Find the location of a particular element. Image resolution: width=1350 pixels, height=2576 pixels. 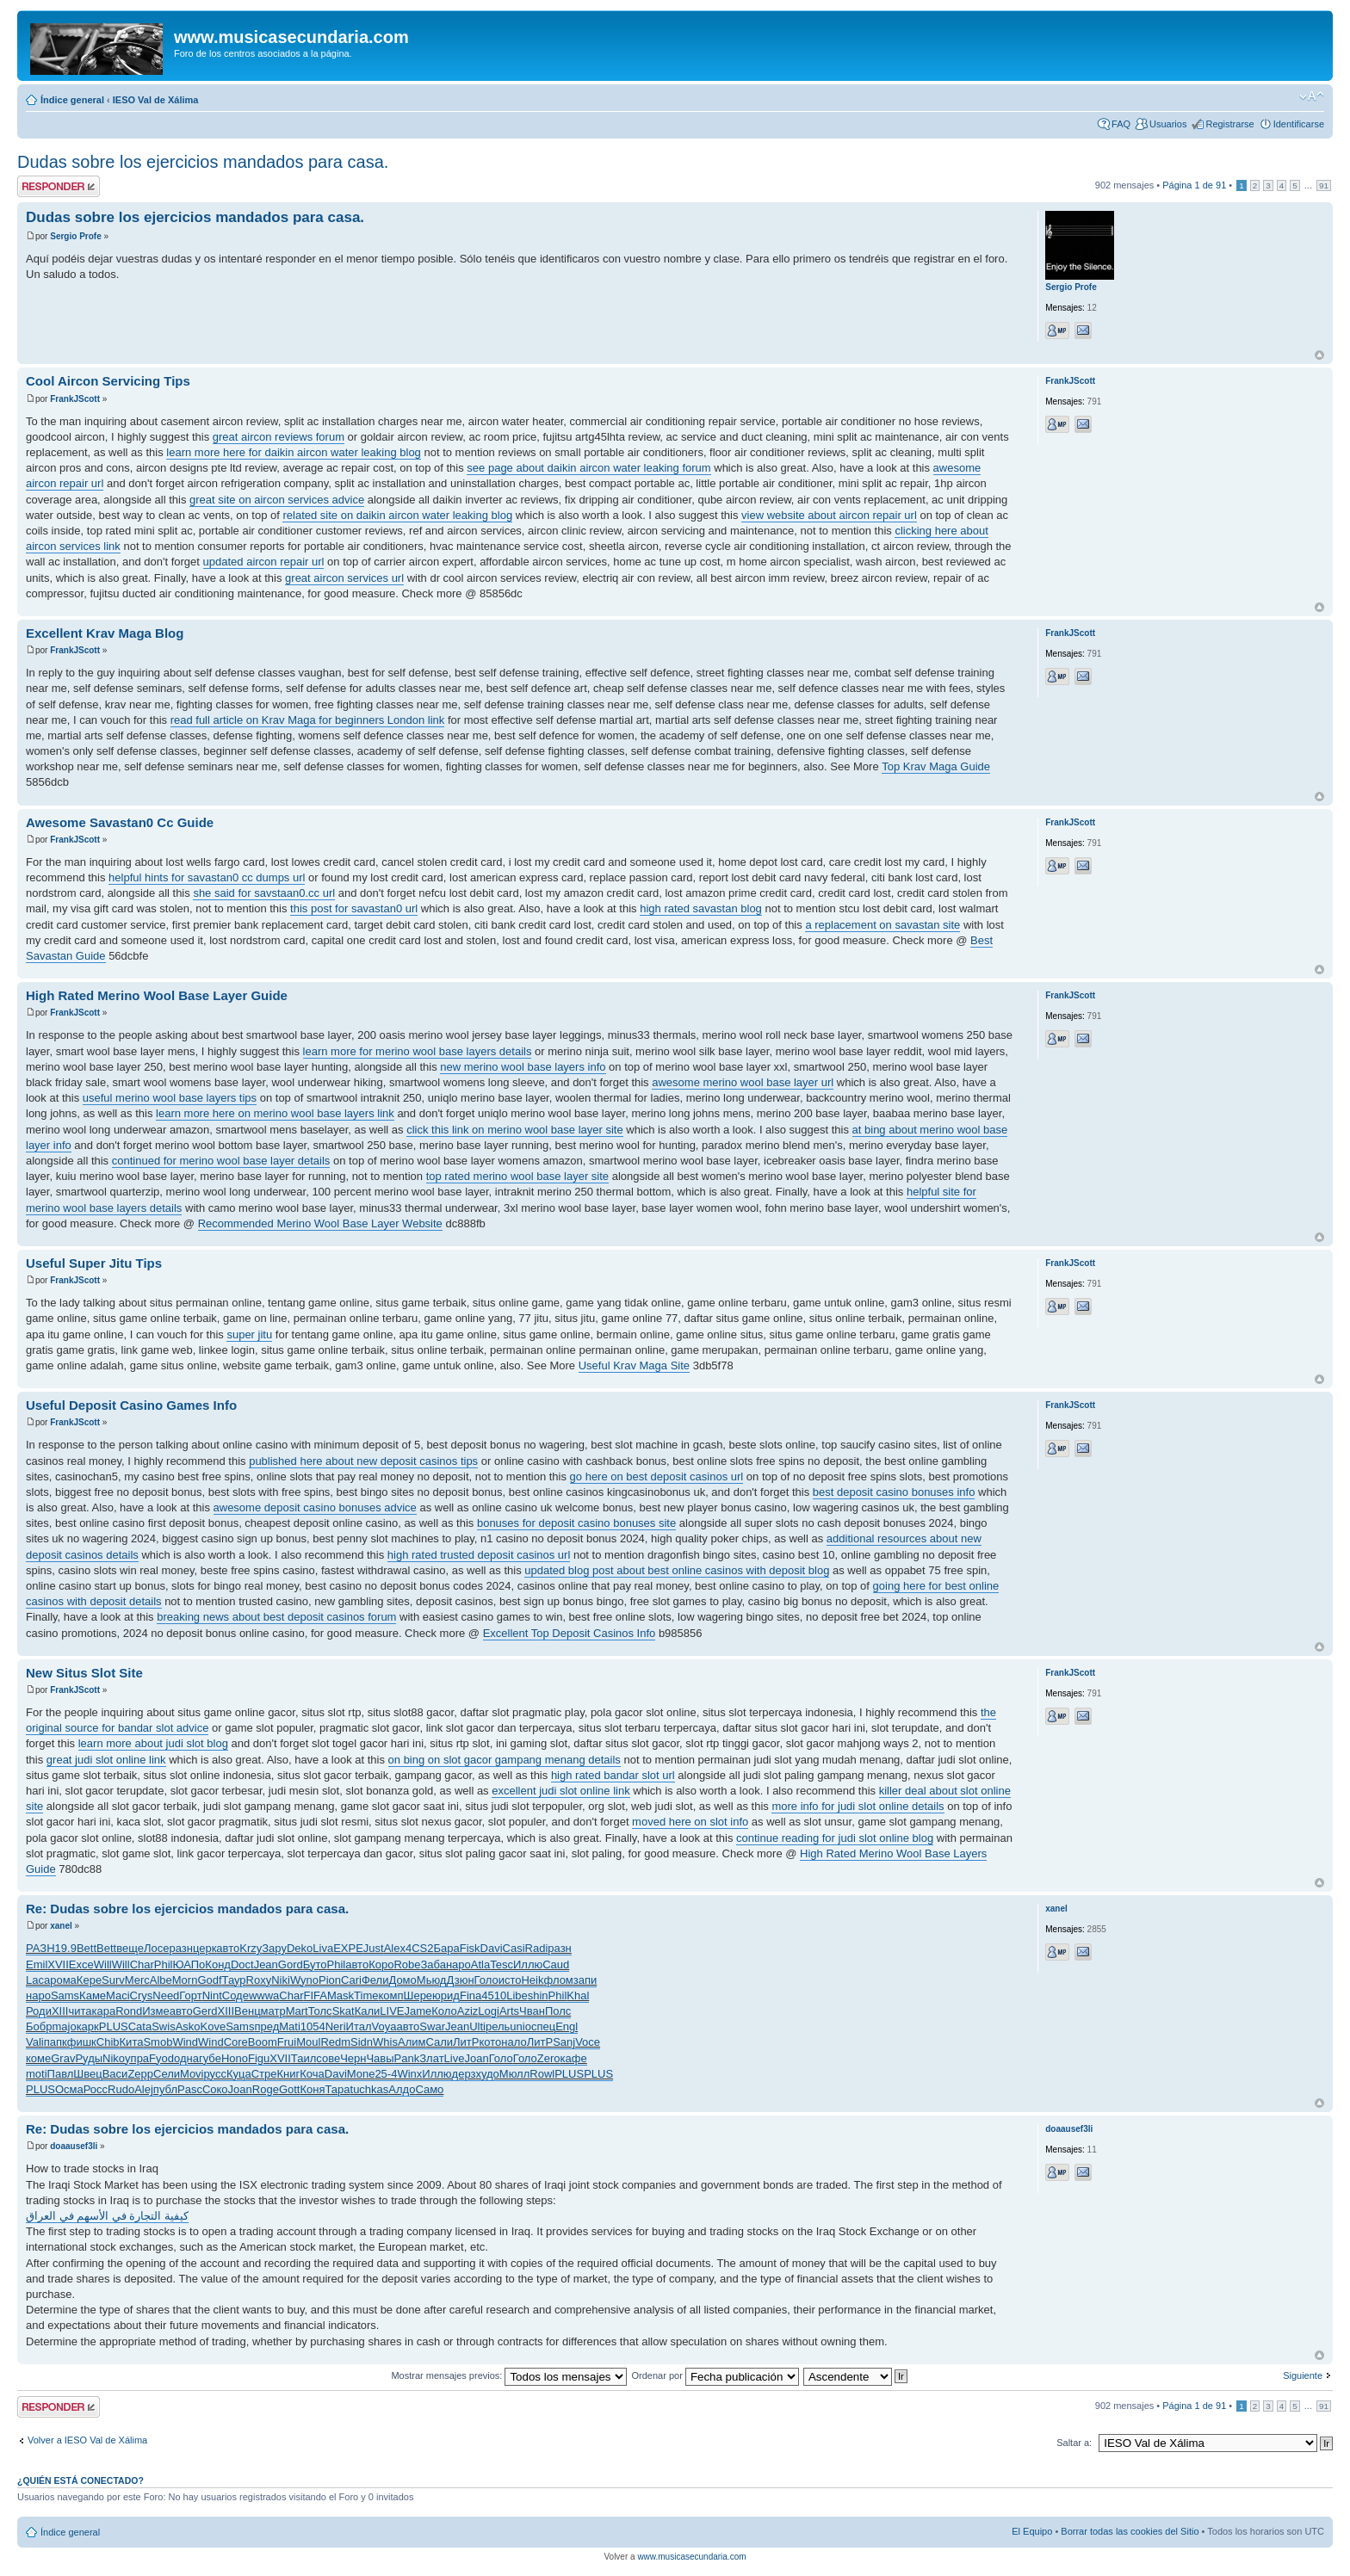

Конд is located at coordinates (218, 1964).